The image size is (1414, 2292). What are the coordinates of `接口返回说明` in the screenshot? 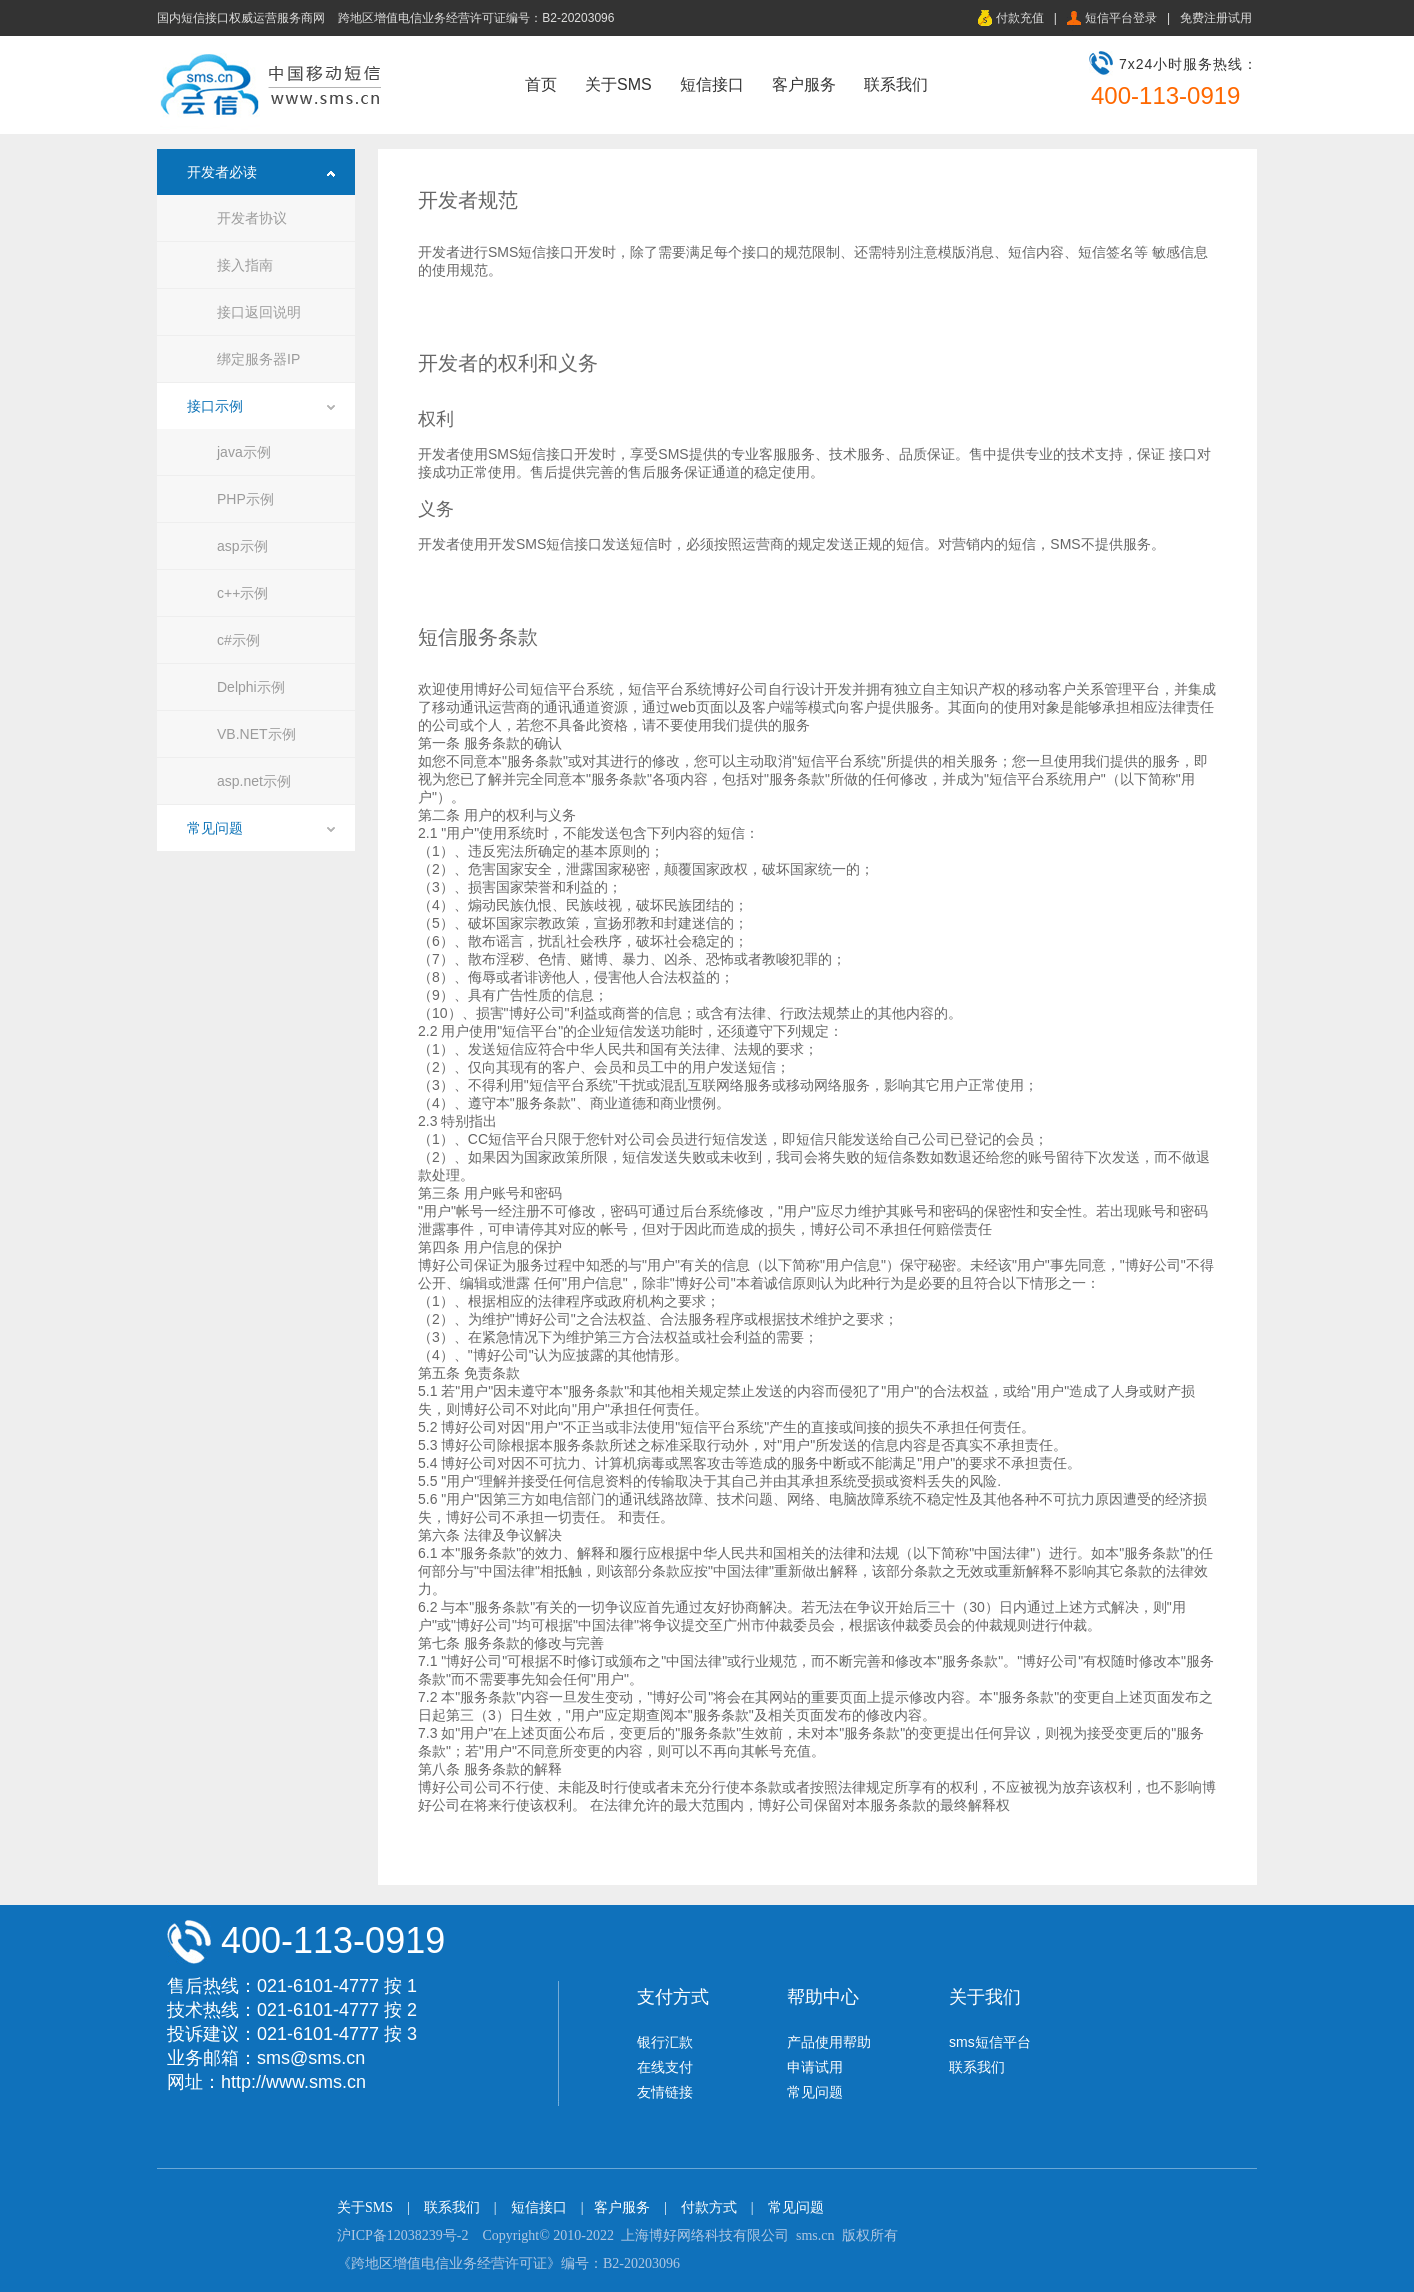 It's located at (259, 312).